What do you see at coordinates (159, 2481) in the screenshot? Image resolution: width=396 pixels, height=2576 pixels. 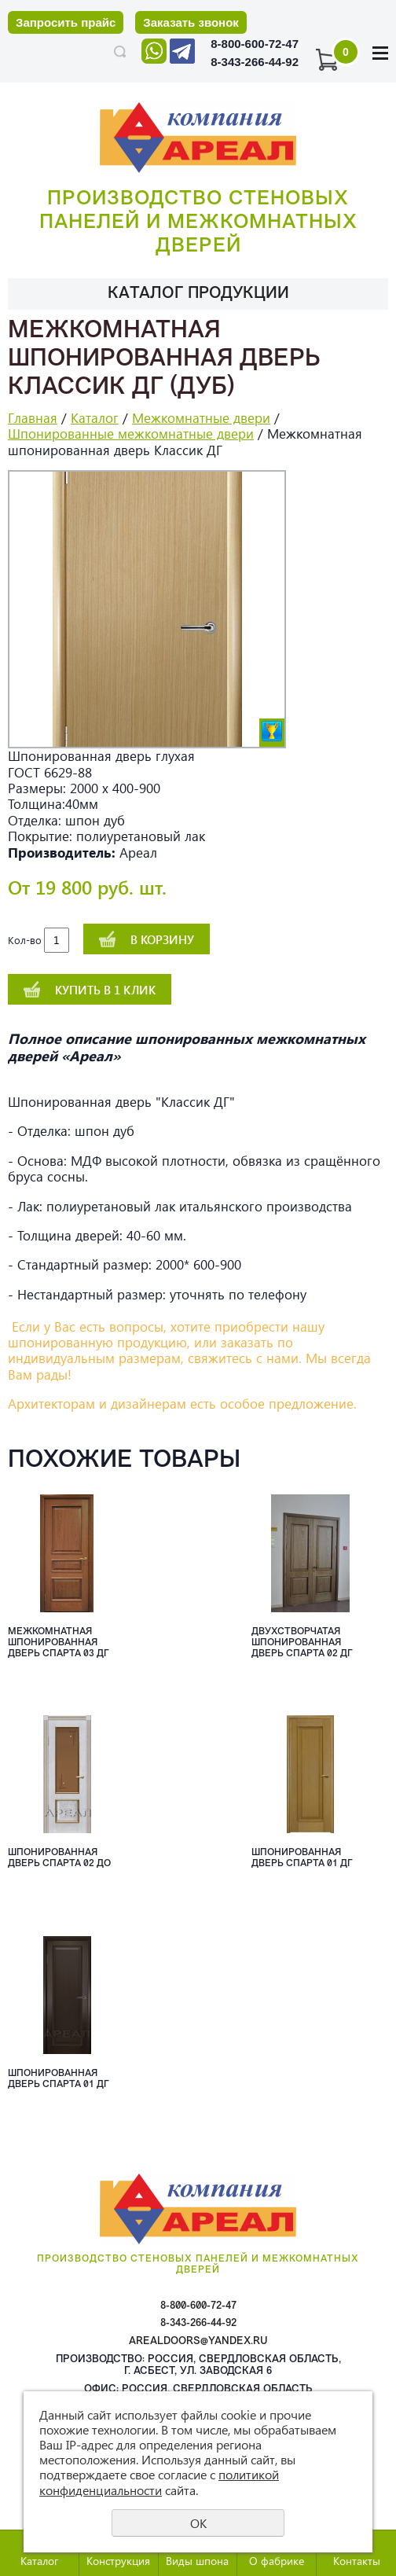 I see `политикой конфиденциальности` at bounding box center [159, 2481].